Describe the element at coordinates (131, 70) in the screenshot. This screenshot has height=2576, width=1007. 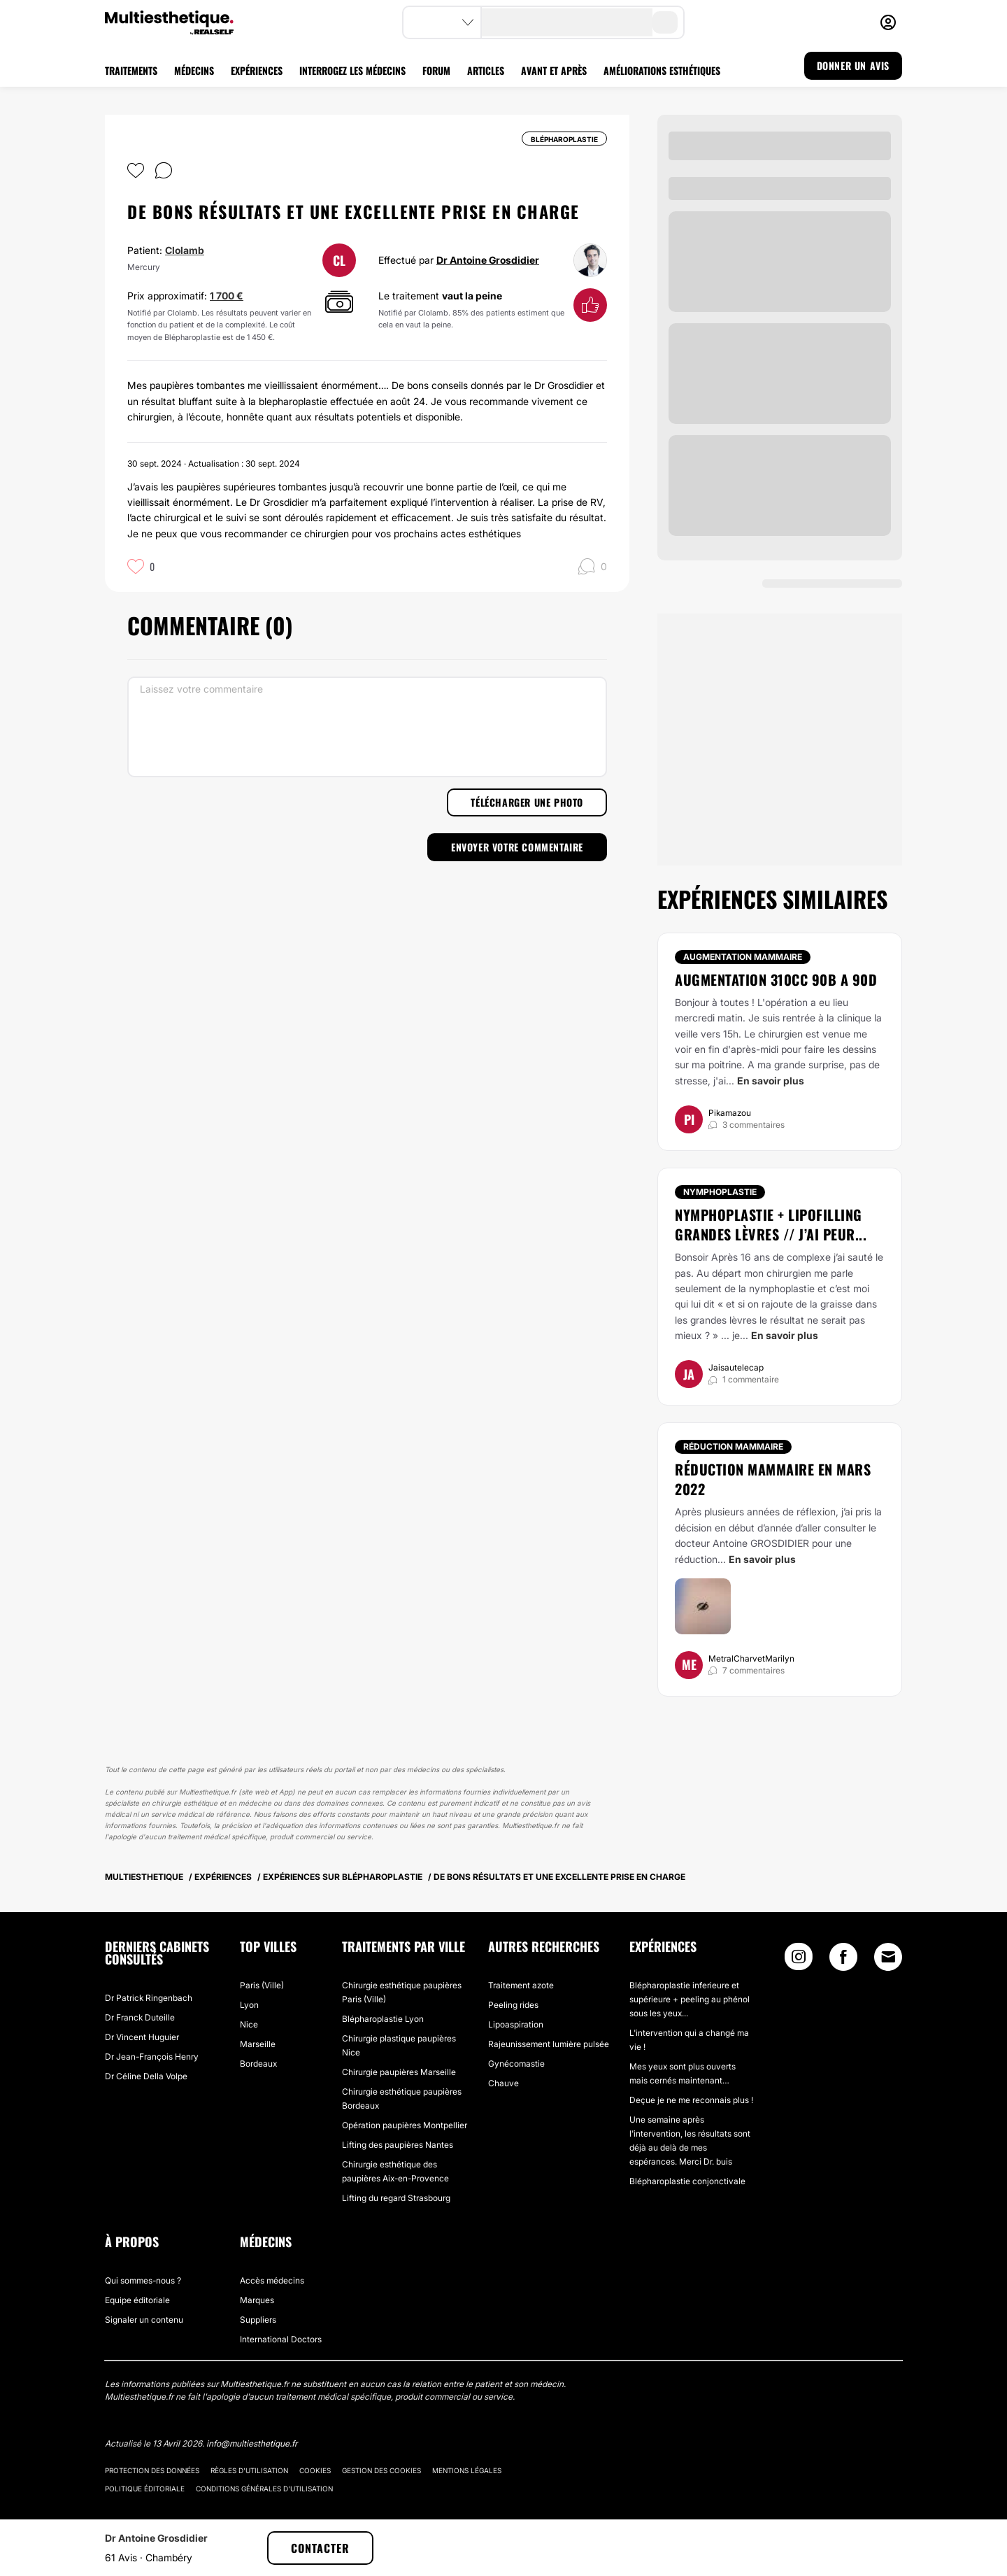
I see `TRAITEMENTS` at that location.